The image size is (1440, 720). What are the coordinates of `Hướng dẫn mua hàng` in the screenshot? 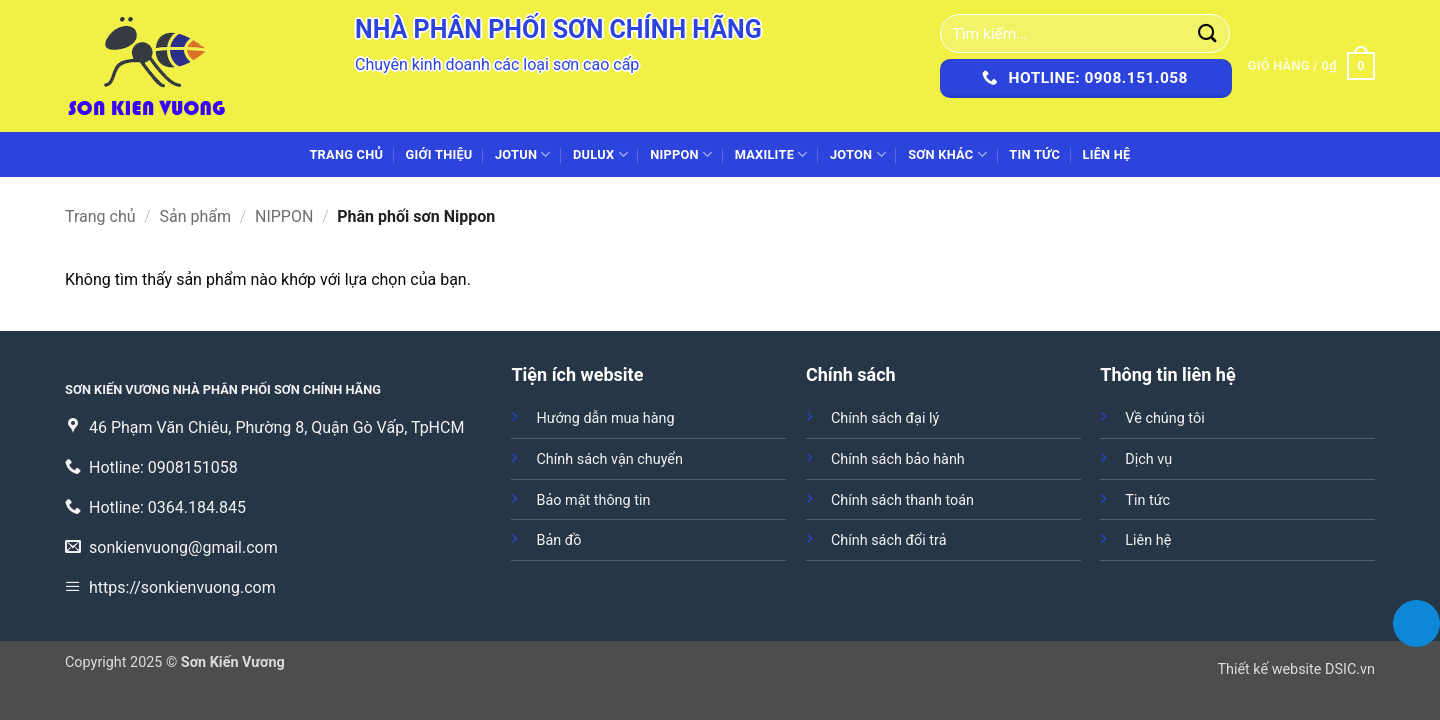 It's located at (605, 418).